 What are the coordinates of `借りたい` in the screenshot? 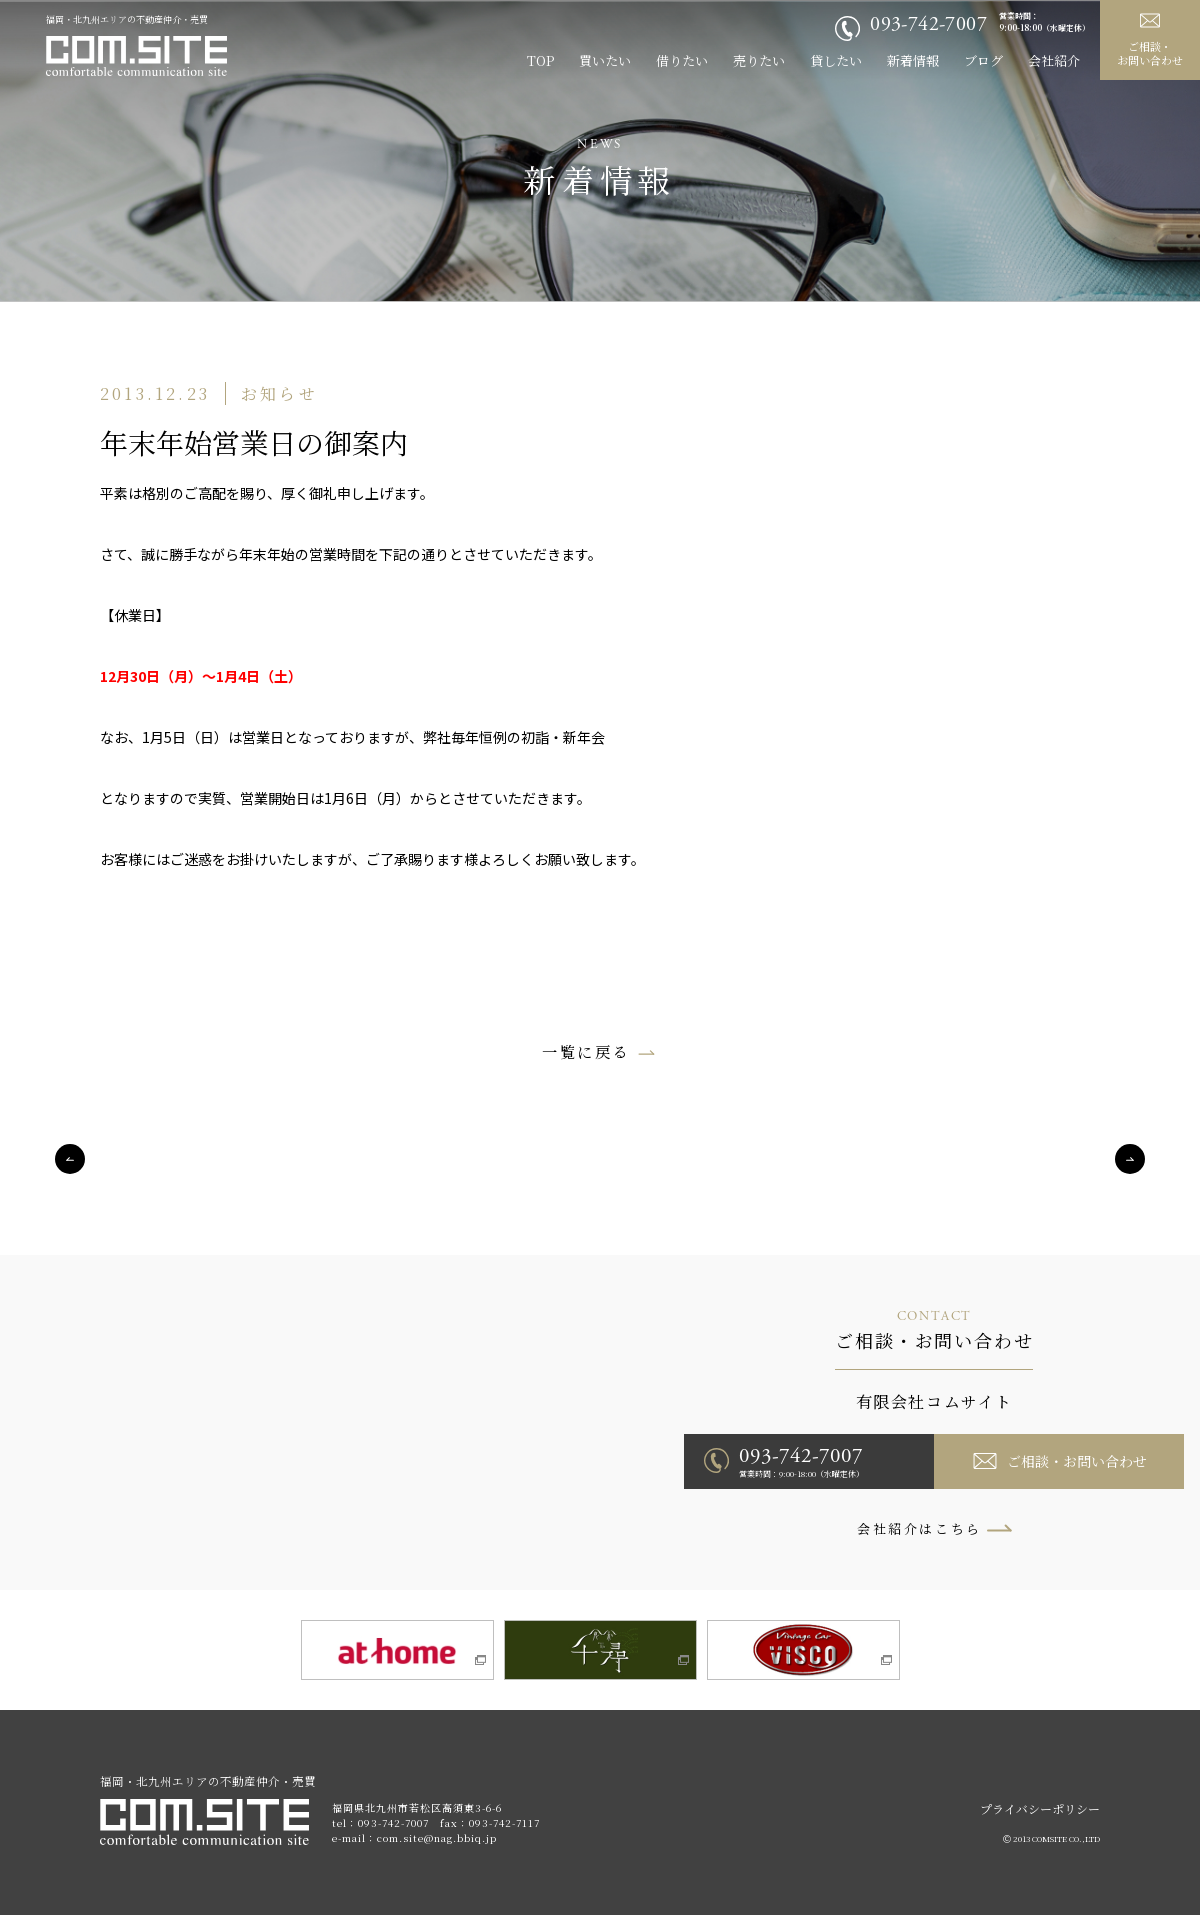 It's located at (682, 60).